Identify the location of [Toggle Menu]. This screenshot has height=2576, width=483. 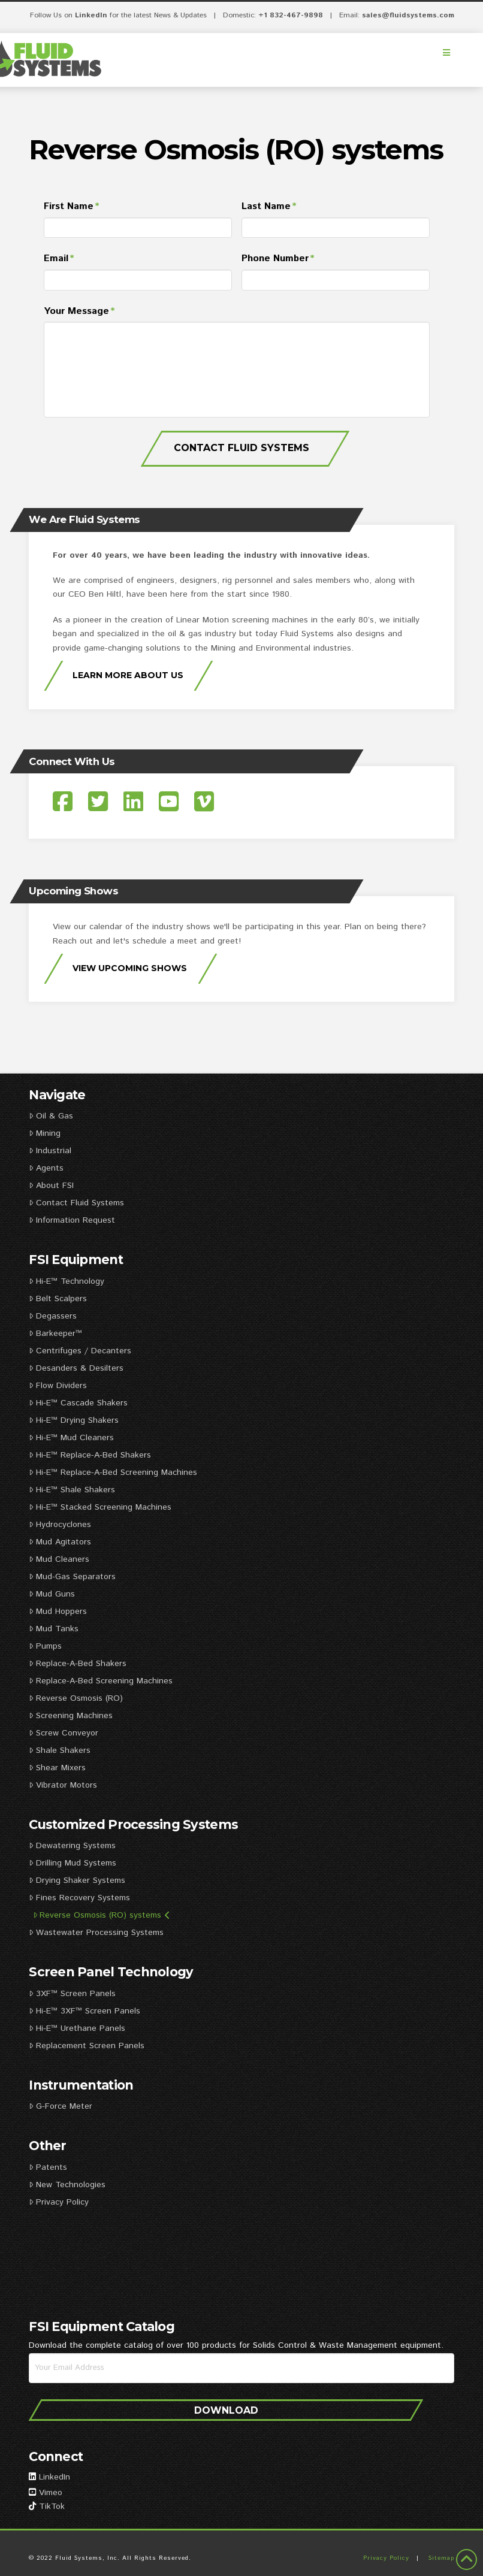
(446, 53).